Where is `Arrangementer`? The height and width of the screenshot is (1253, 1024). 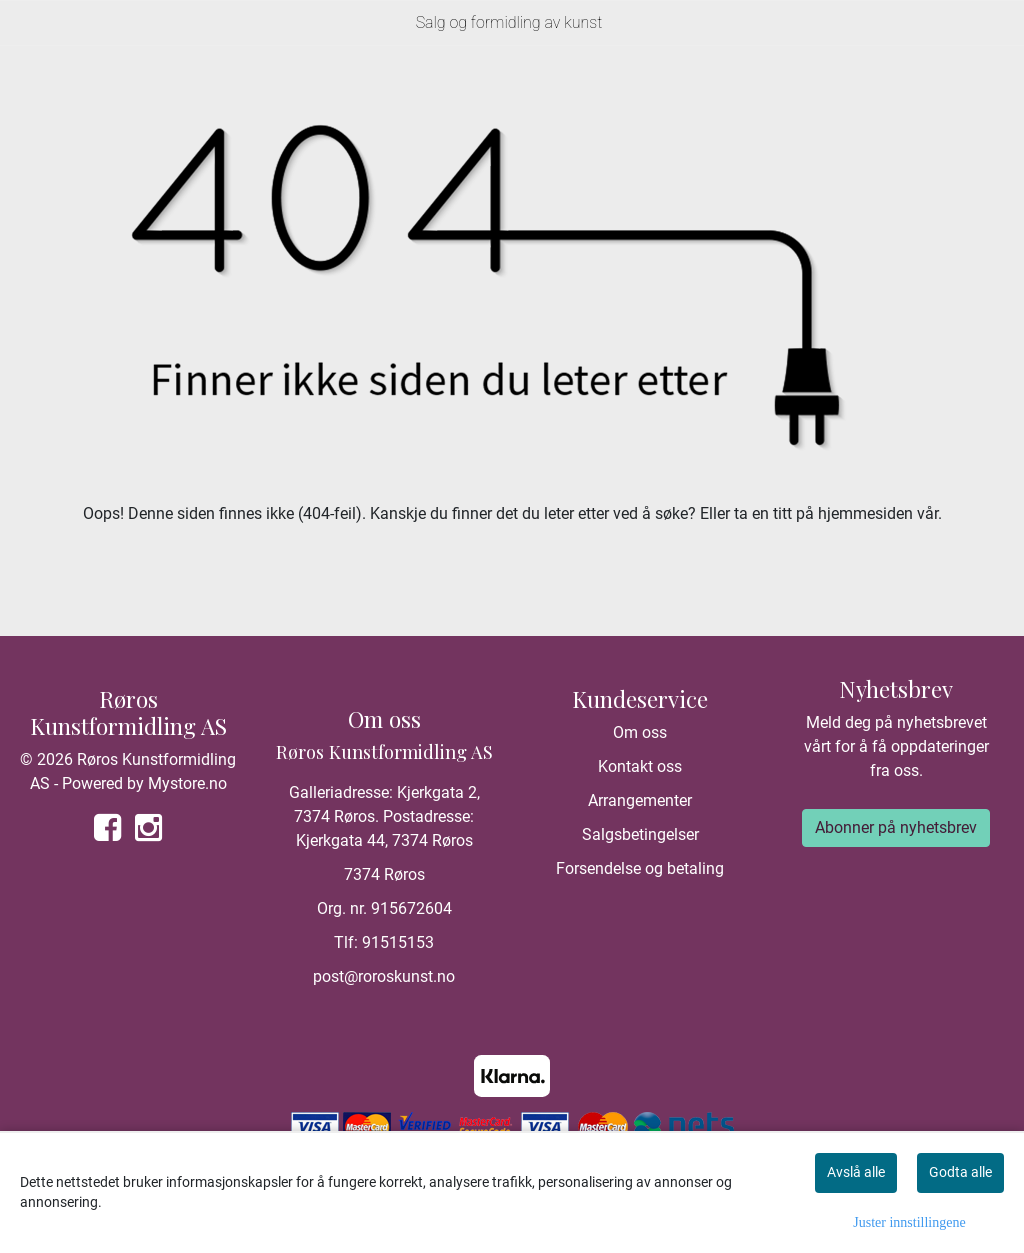
Arrangementer is located at coordinates (640, 800).